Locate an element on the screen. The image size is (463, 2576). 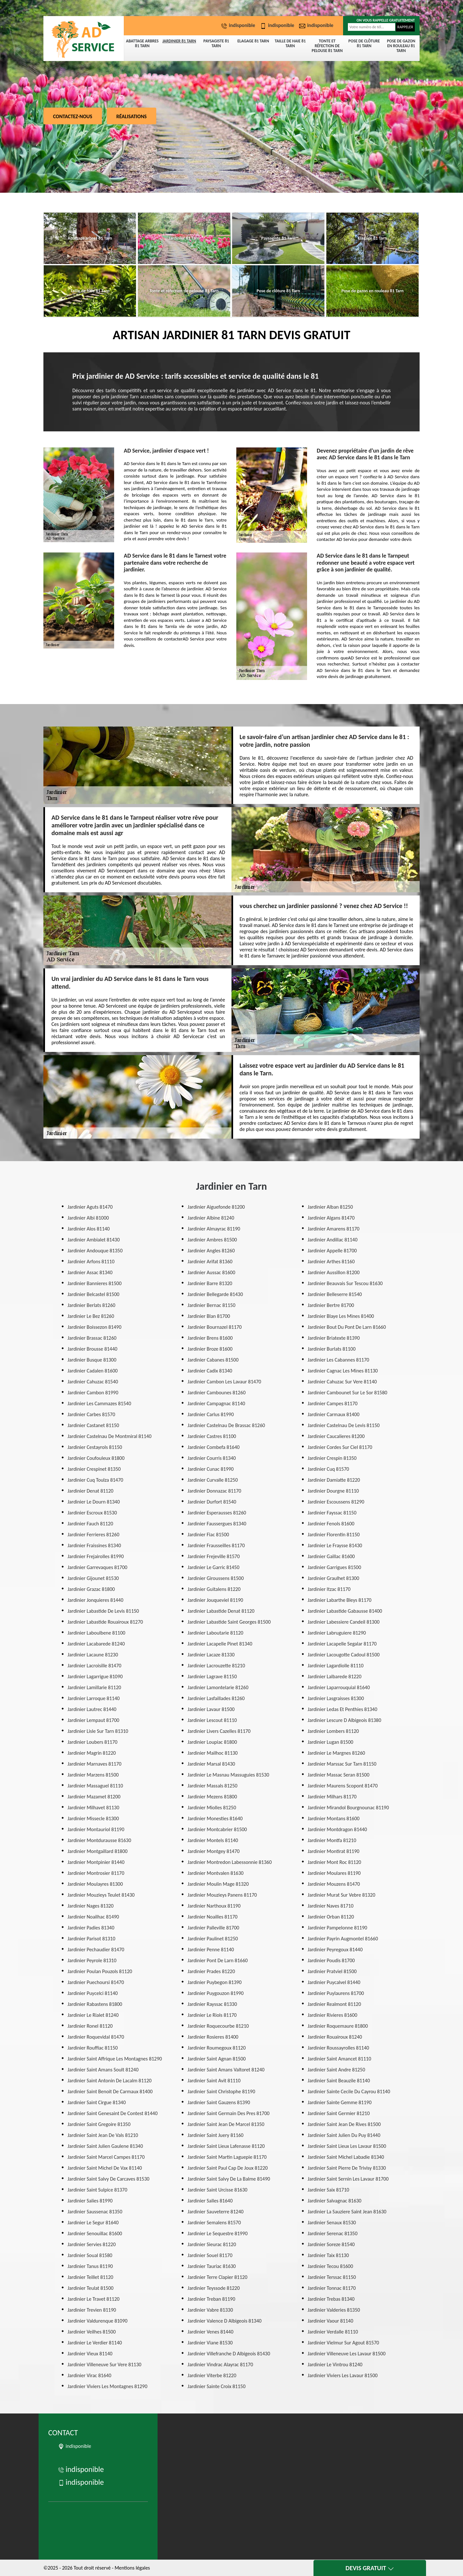
Jardinier Saint Jean De Rives 81500 is located at coordinates (344, 2124).